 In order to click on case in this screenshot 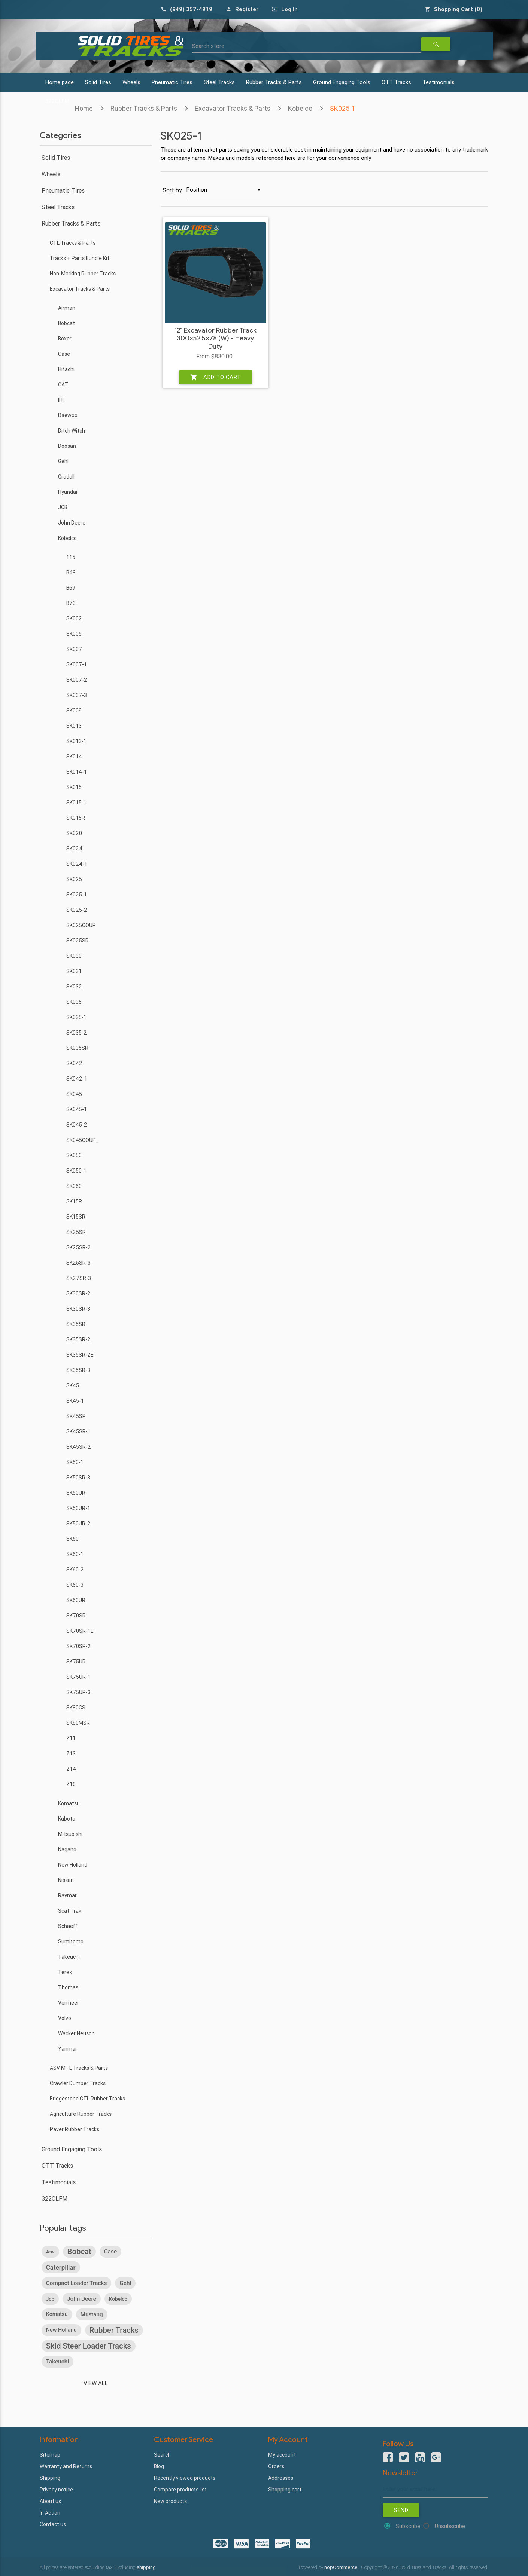, I will do `click(110, 2251)`.